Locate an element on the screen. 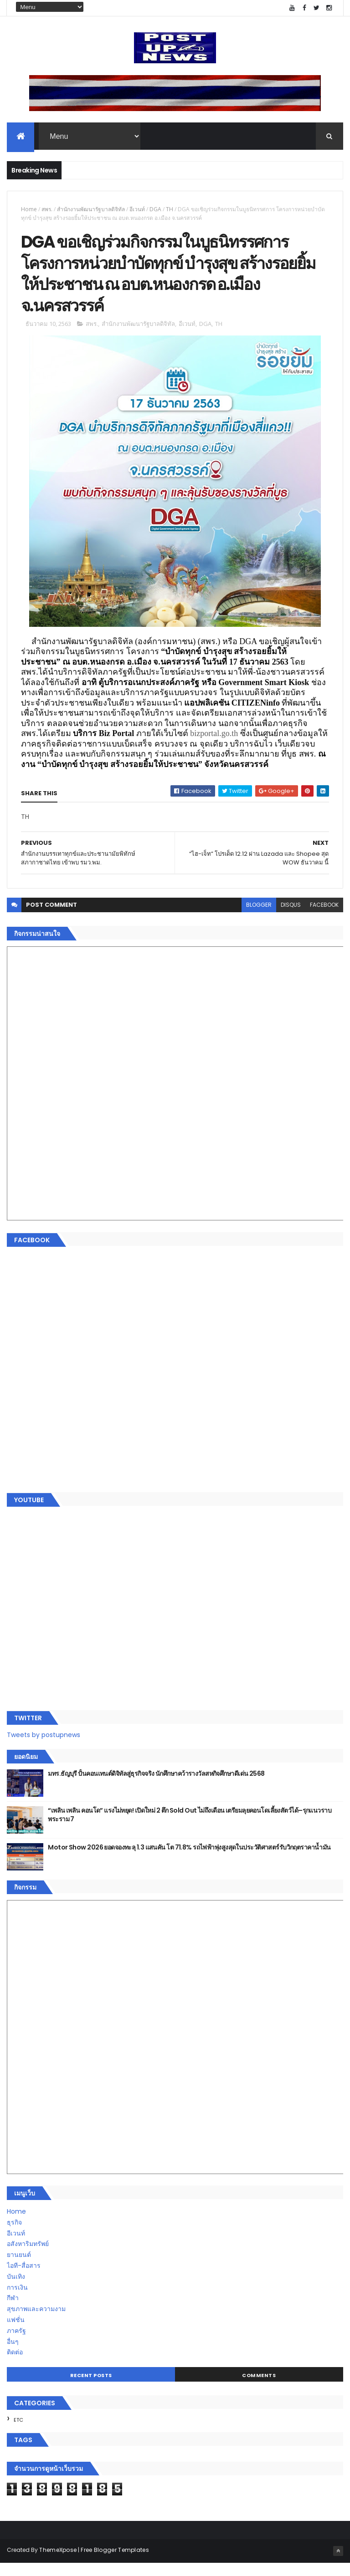 The width and height of the screenshot is (350, 2576). disqus is located at coordinates (291, 918).